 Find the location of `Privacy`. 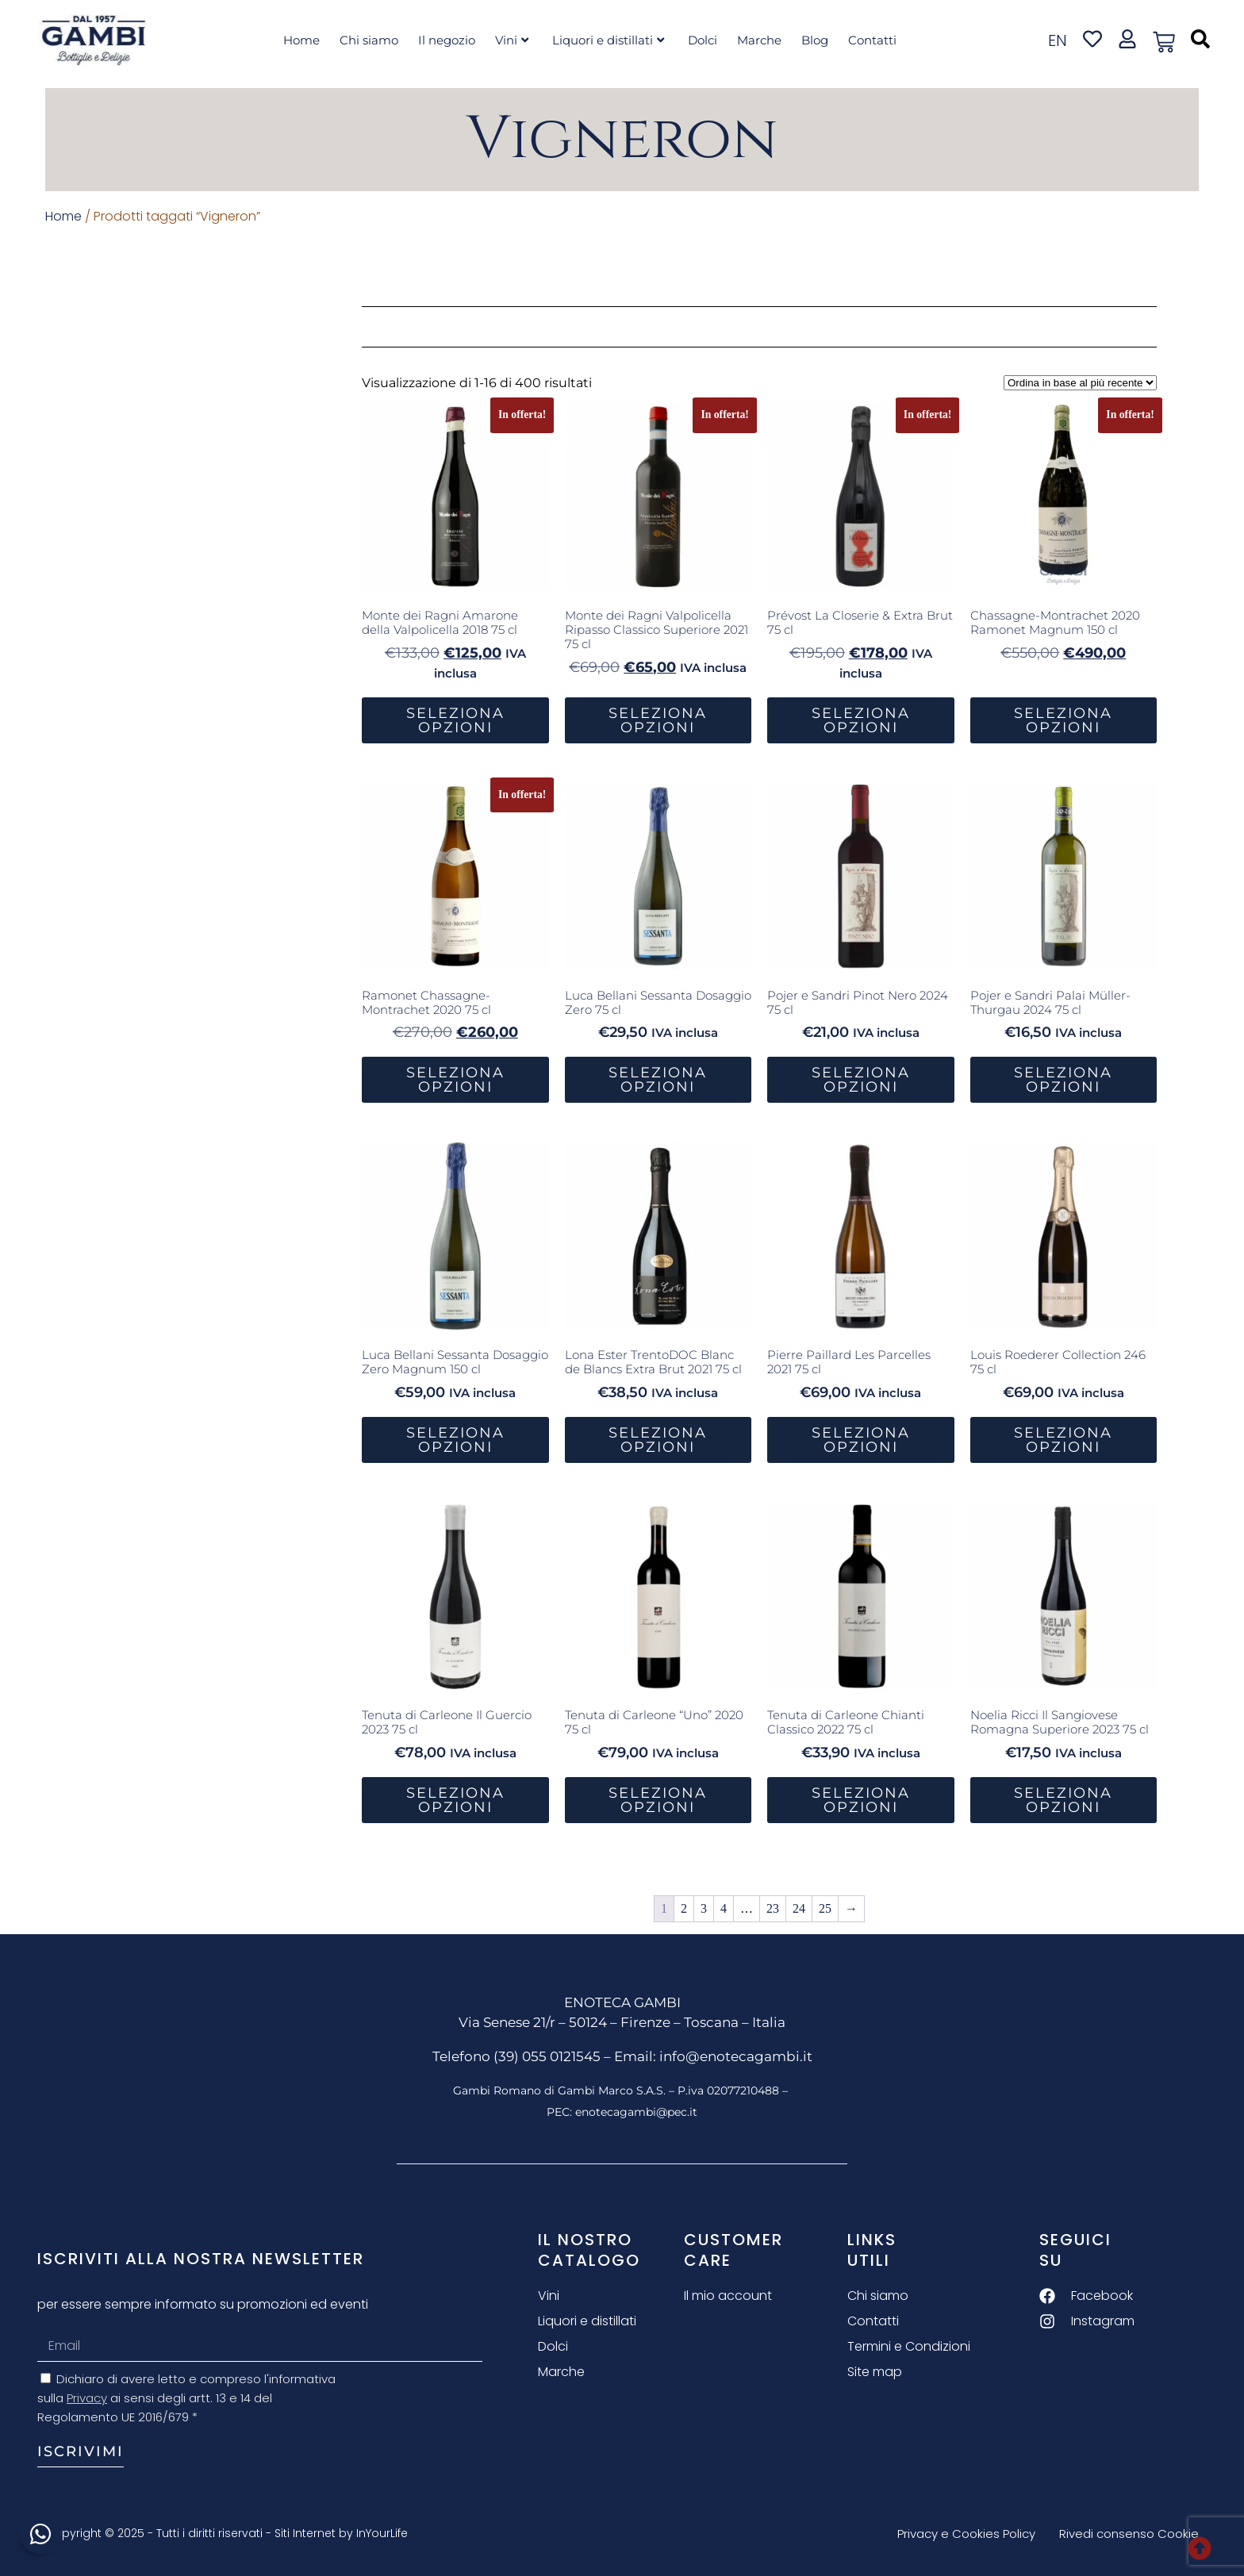

Privacy is located at coordinates (87, 2398).